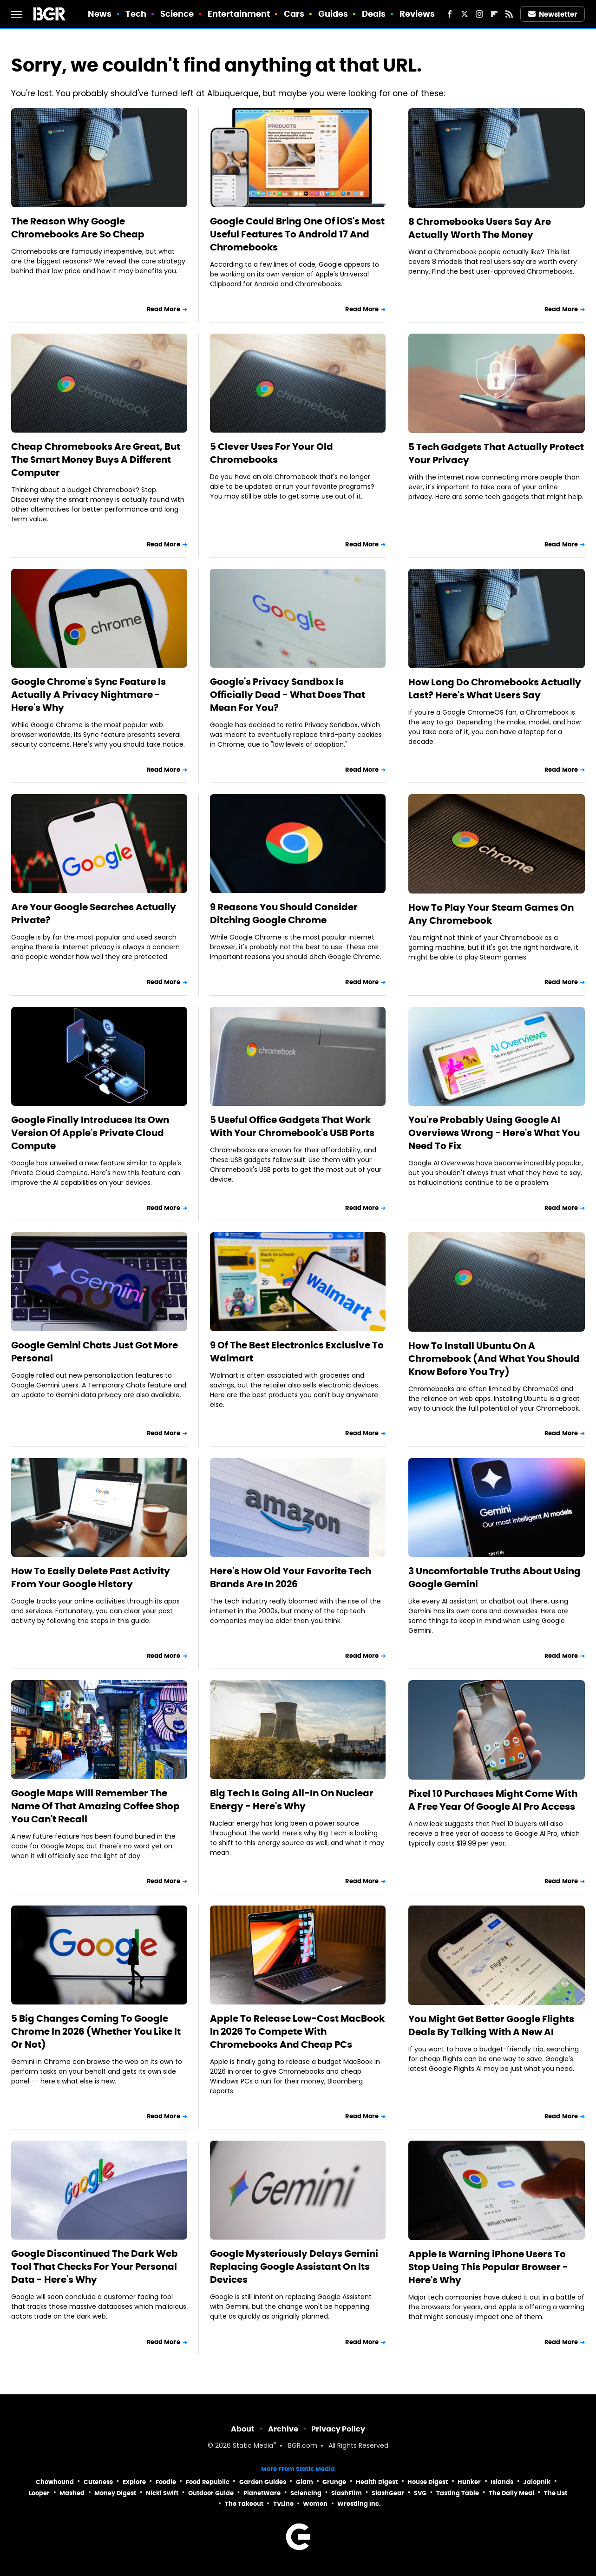 The height and width of the screenshot is (2576, 596). I want to click on 5 Big Changes Coming To Google Chrome In 2026 (Whether You Like It Or Not), so click(96, 2031).